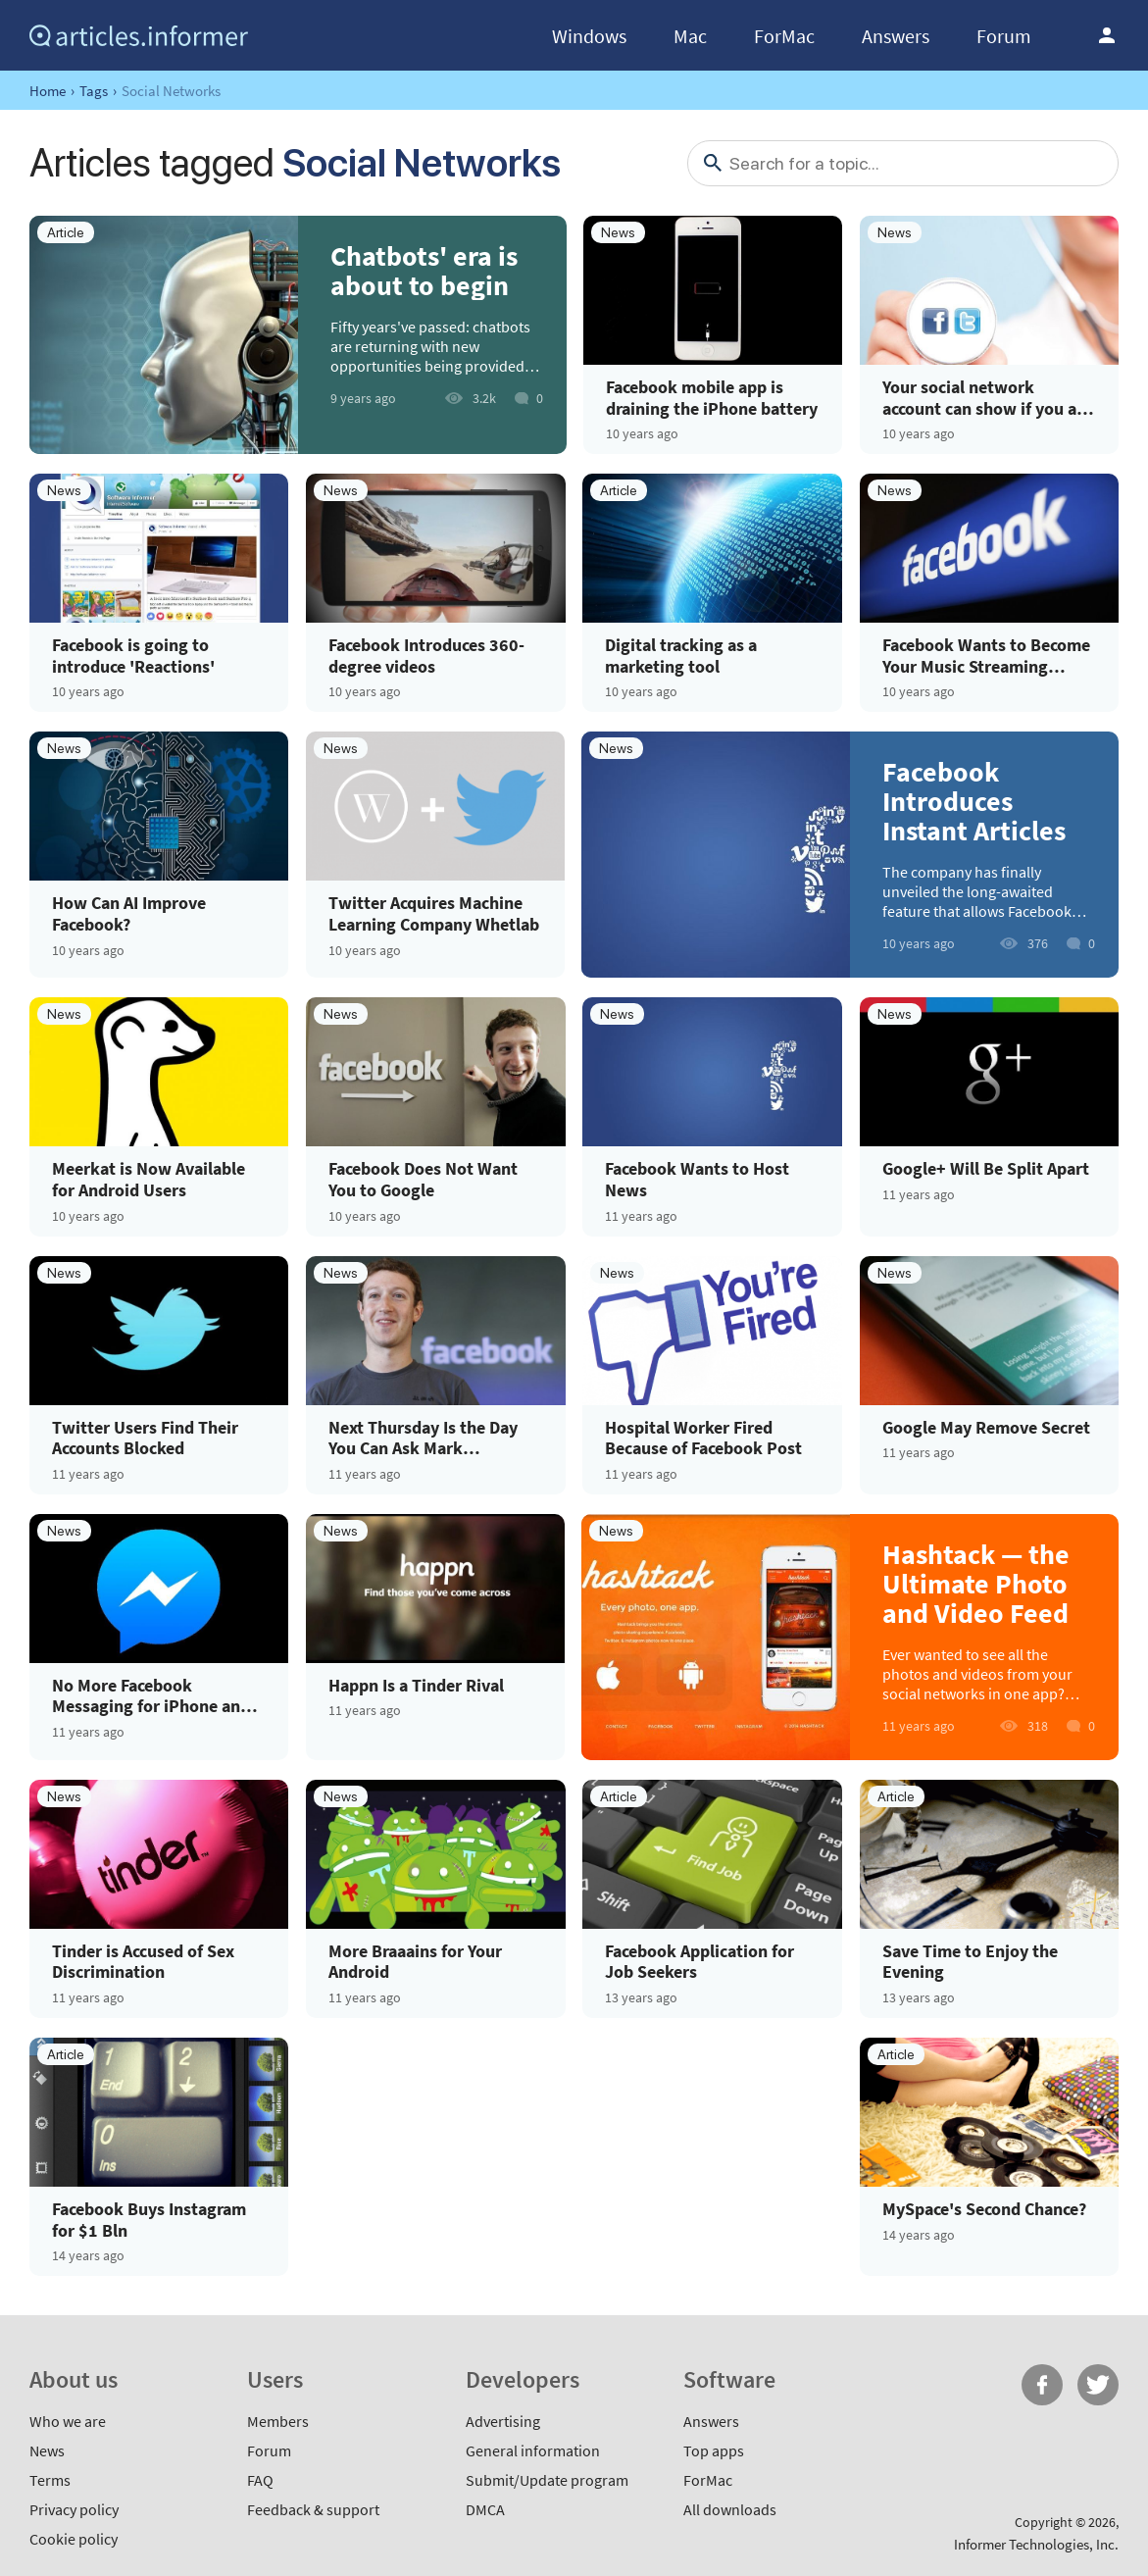 The height and width of the screenshot is (2576, 1148). What do you see at coordinates (976, 1584) in the screenshot?
I see `Hashtack — the Ultimate Photo and Video Feed` at bounding box center [976, 1584].